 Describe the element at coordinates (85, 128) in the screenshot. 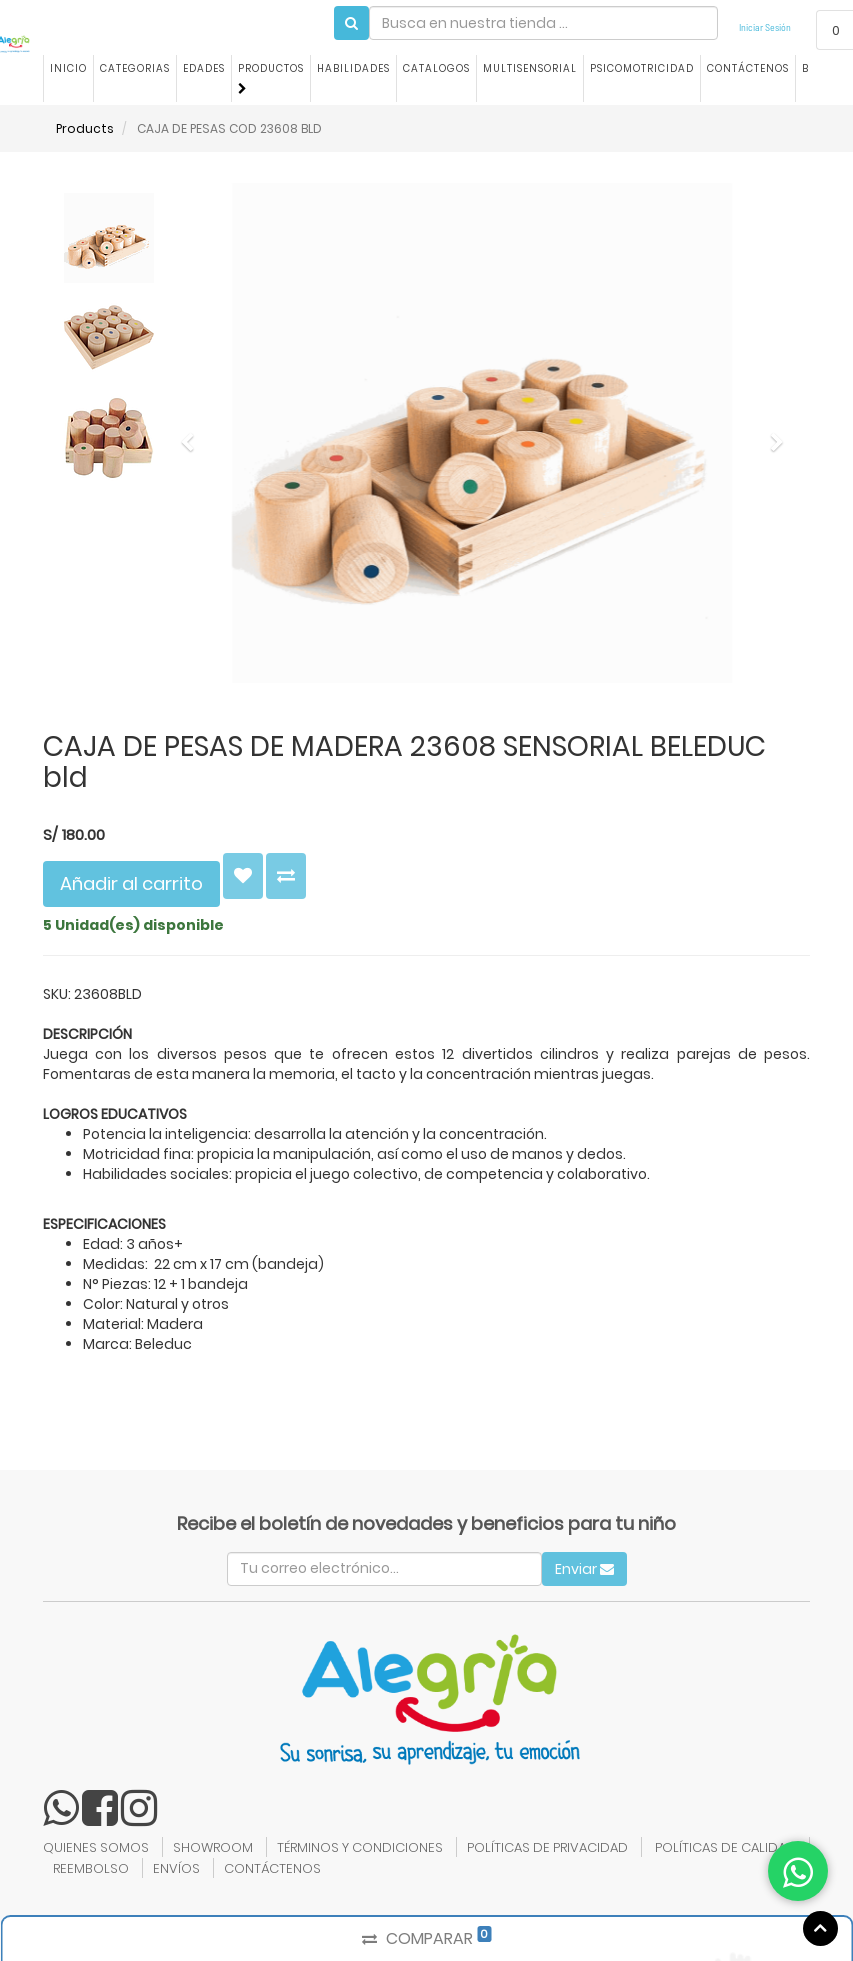

I see `Products` at that location.